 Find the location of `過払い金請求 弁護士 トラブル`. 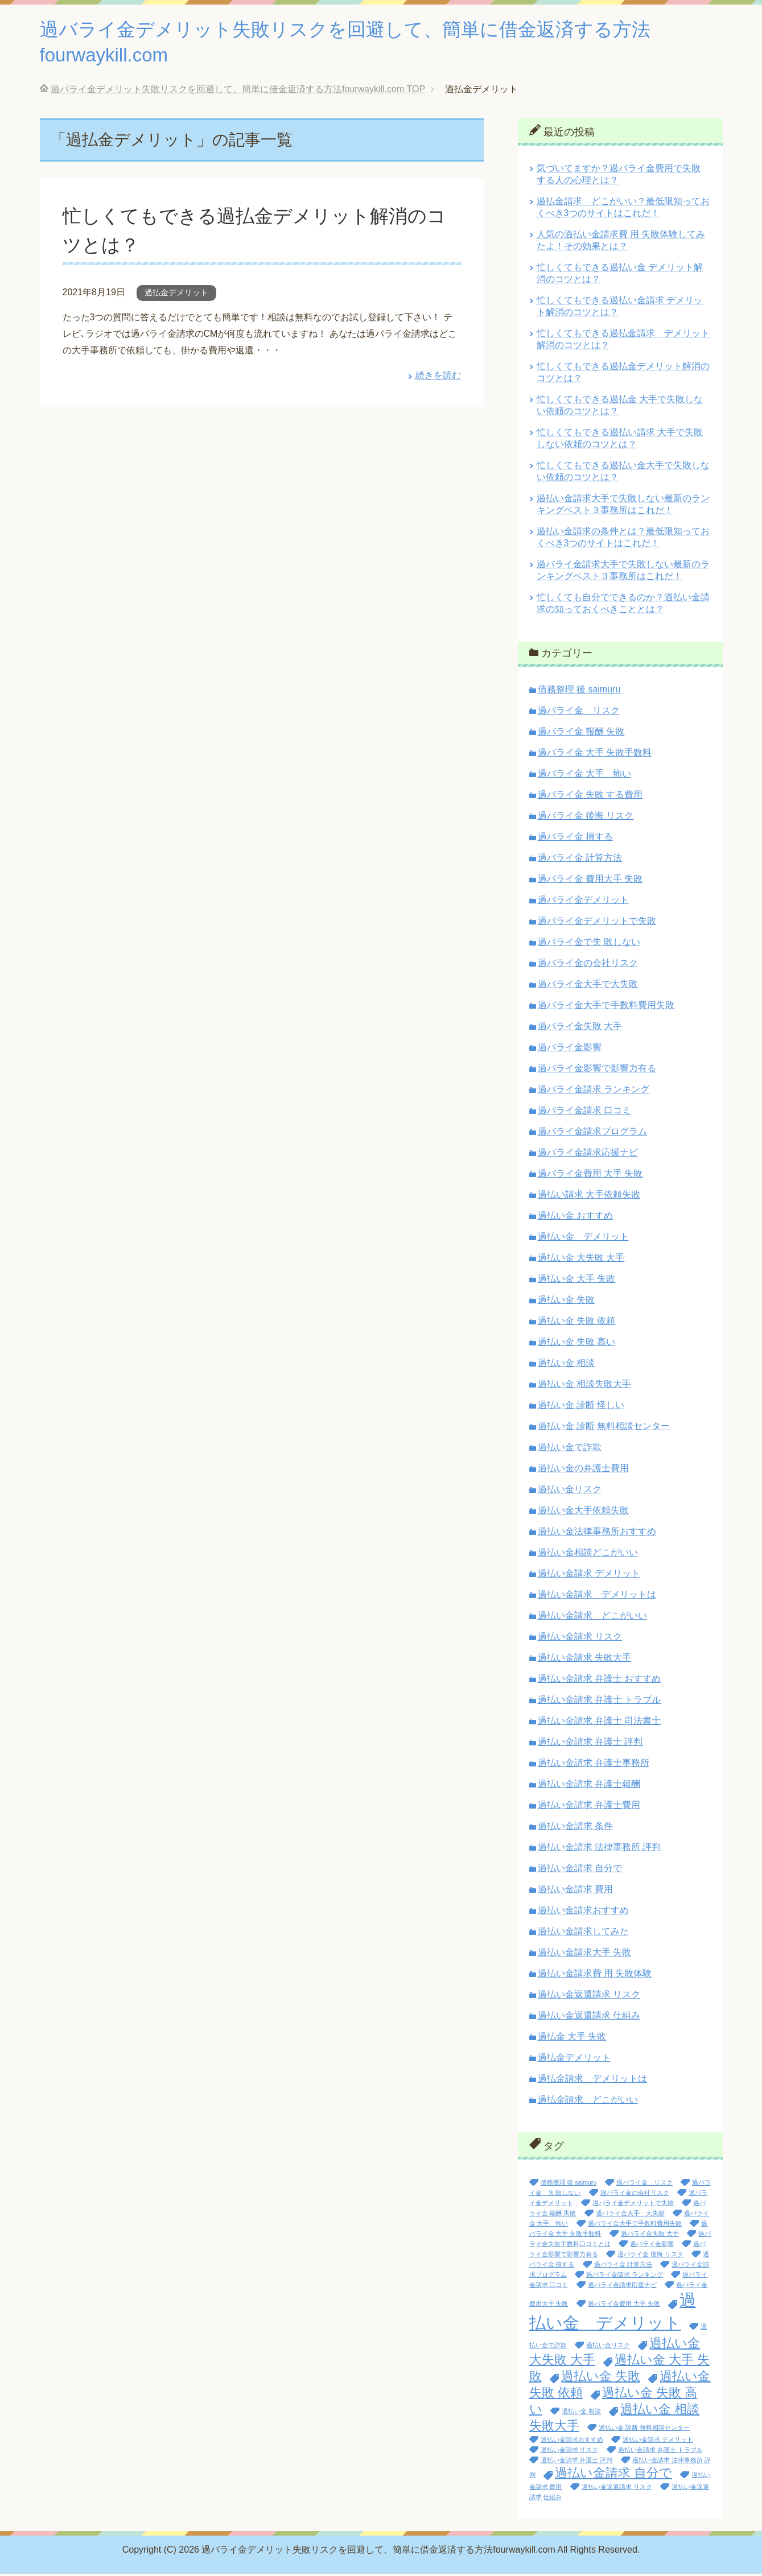

過払い金請求 弁護士 トラブル is located at coordinates (599, 1702).